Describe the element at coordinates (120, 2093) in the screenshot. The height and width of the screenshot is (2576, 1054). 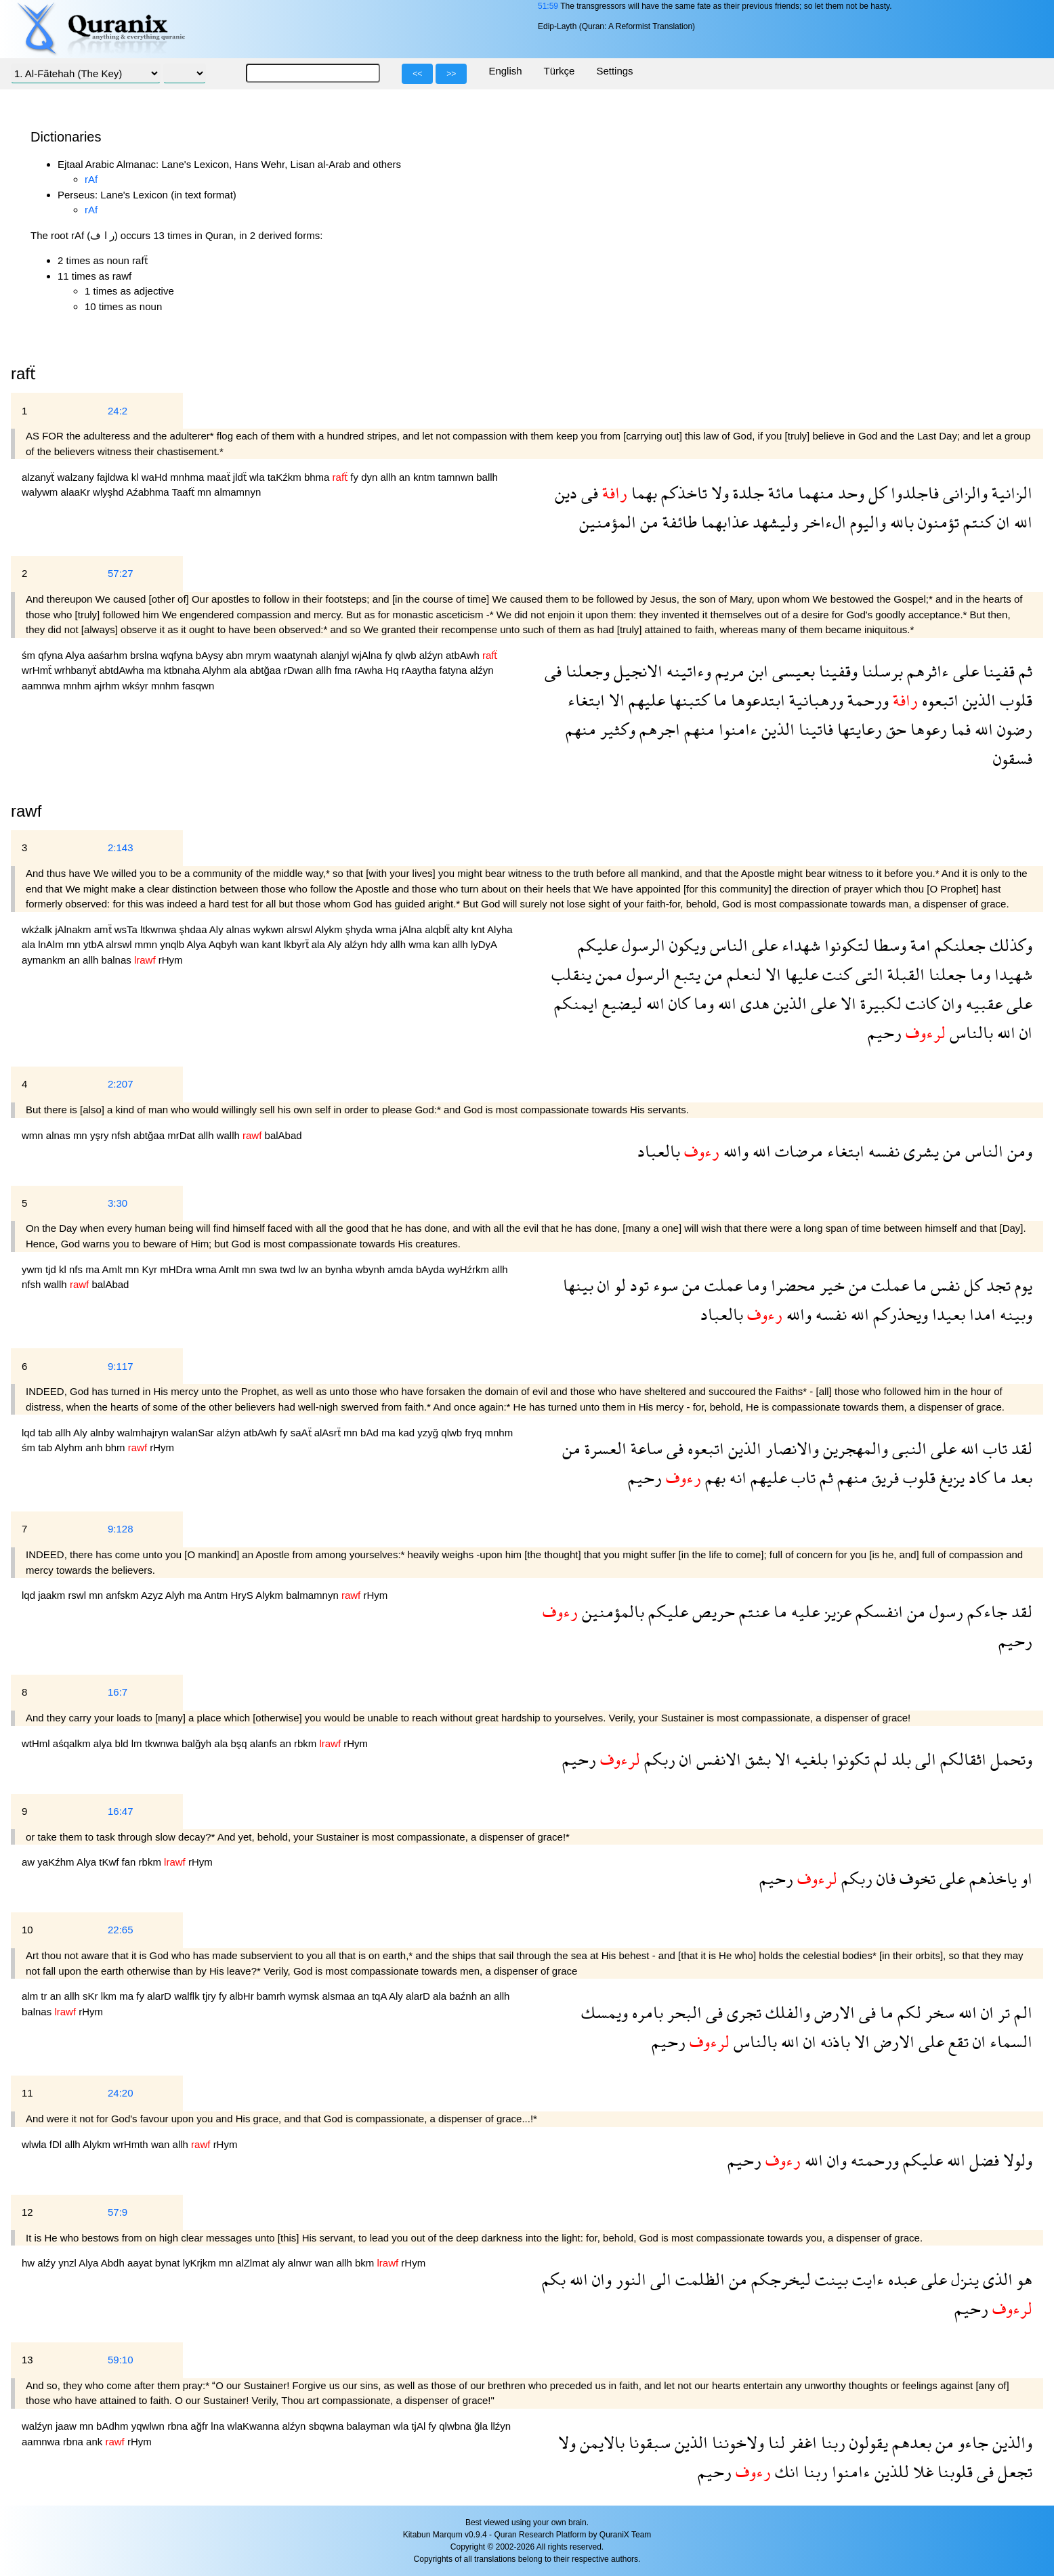
I see `24:20` at that location.